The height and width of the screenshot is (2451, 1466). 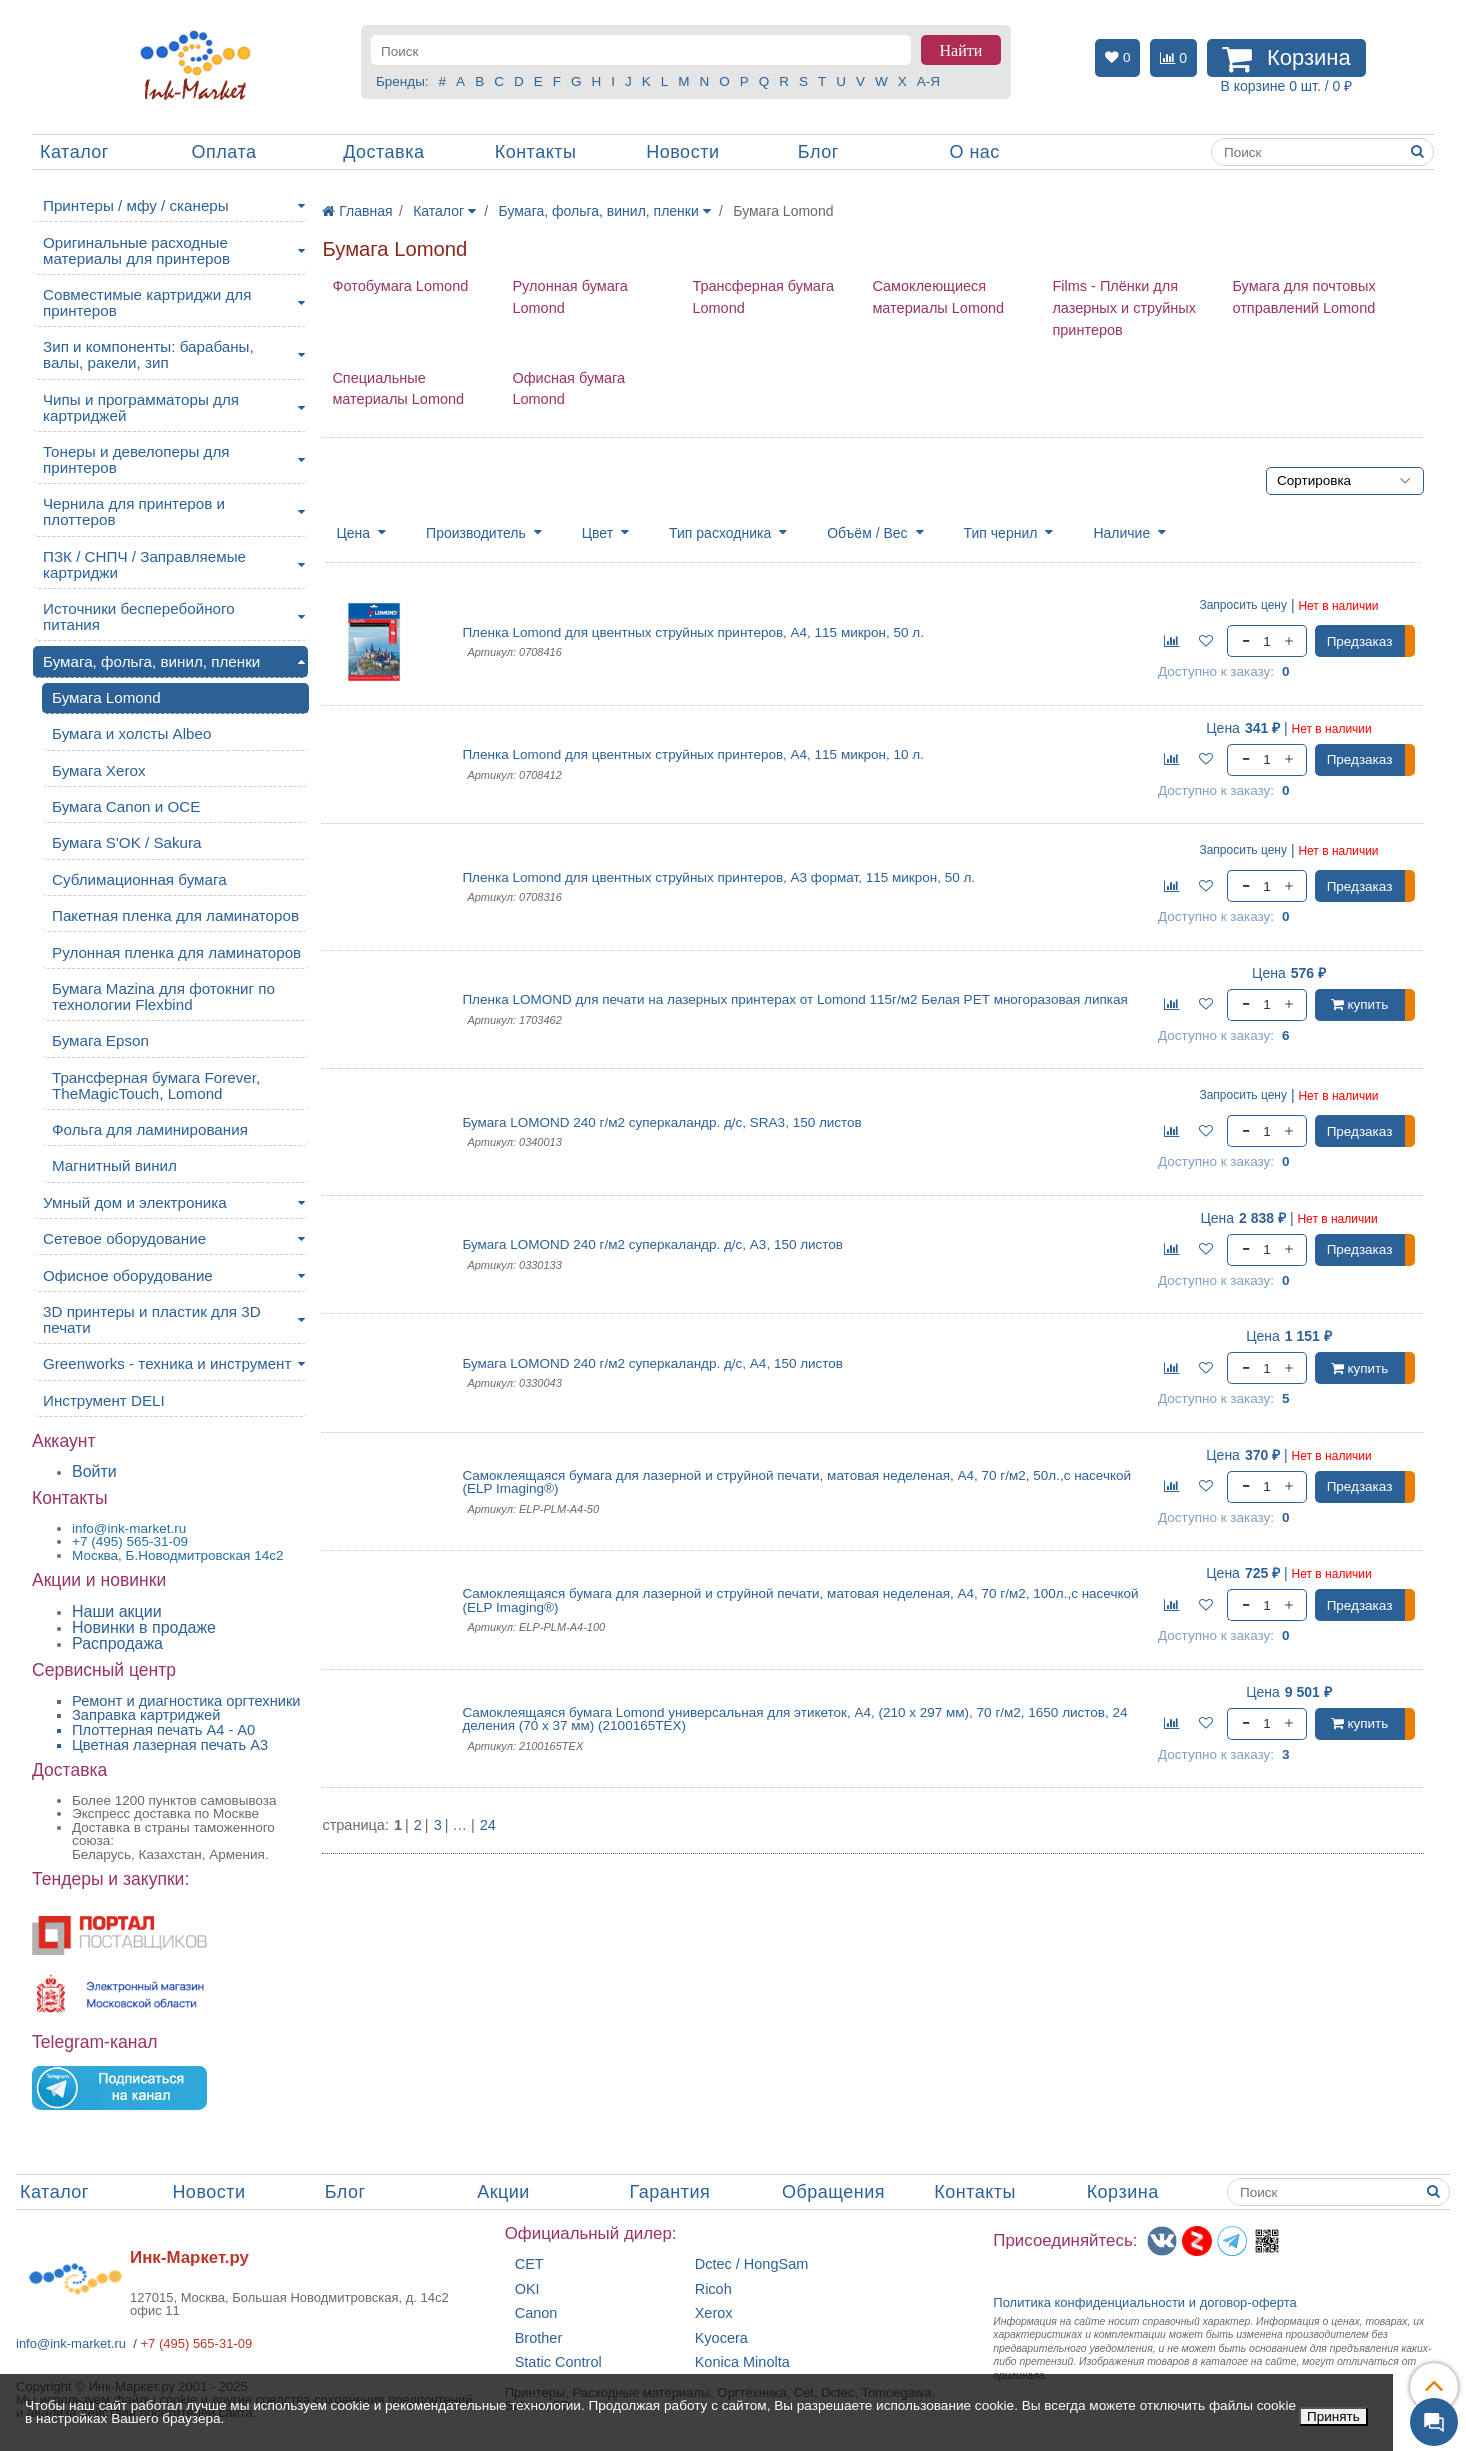 I want to click on Обращения, so click(x=833, y=2192).